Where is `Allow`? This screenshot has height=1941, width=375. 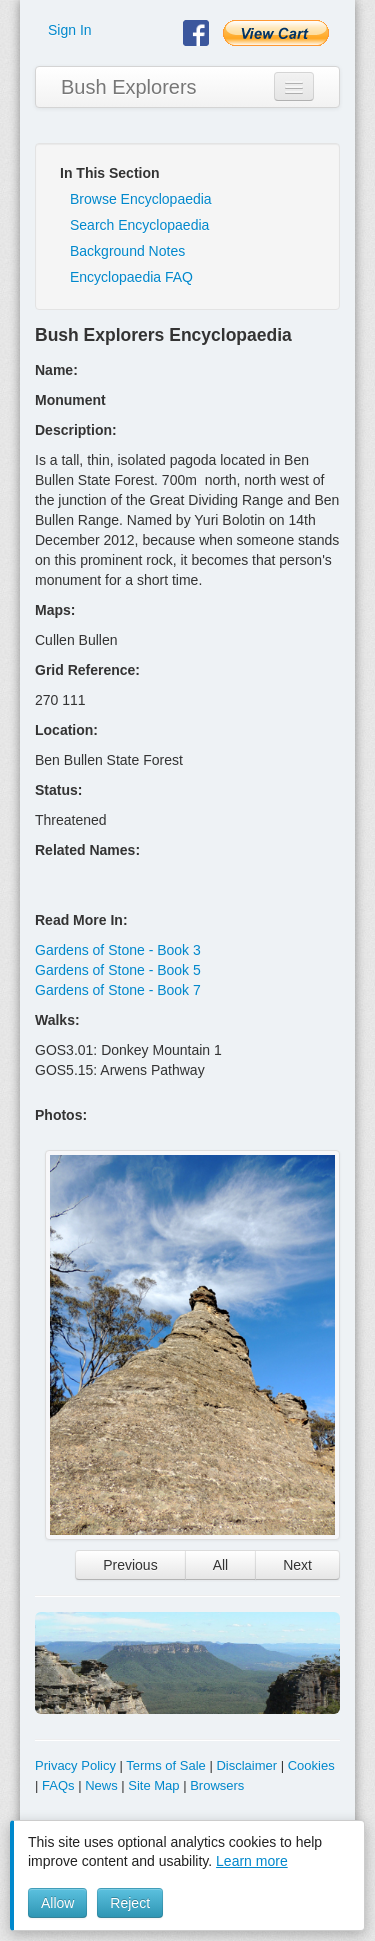 Allow is located at coordinates (57, 1903).